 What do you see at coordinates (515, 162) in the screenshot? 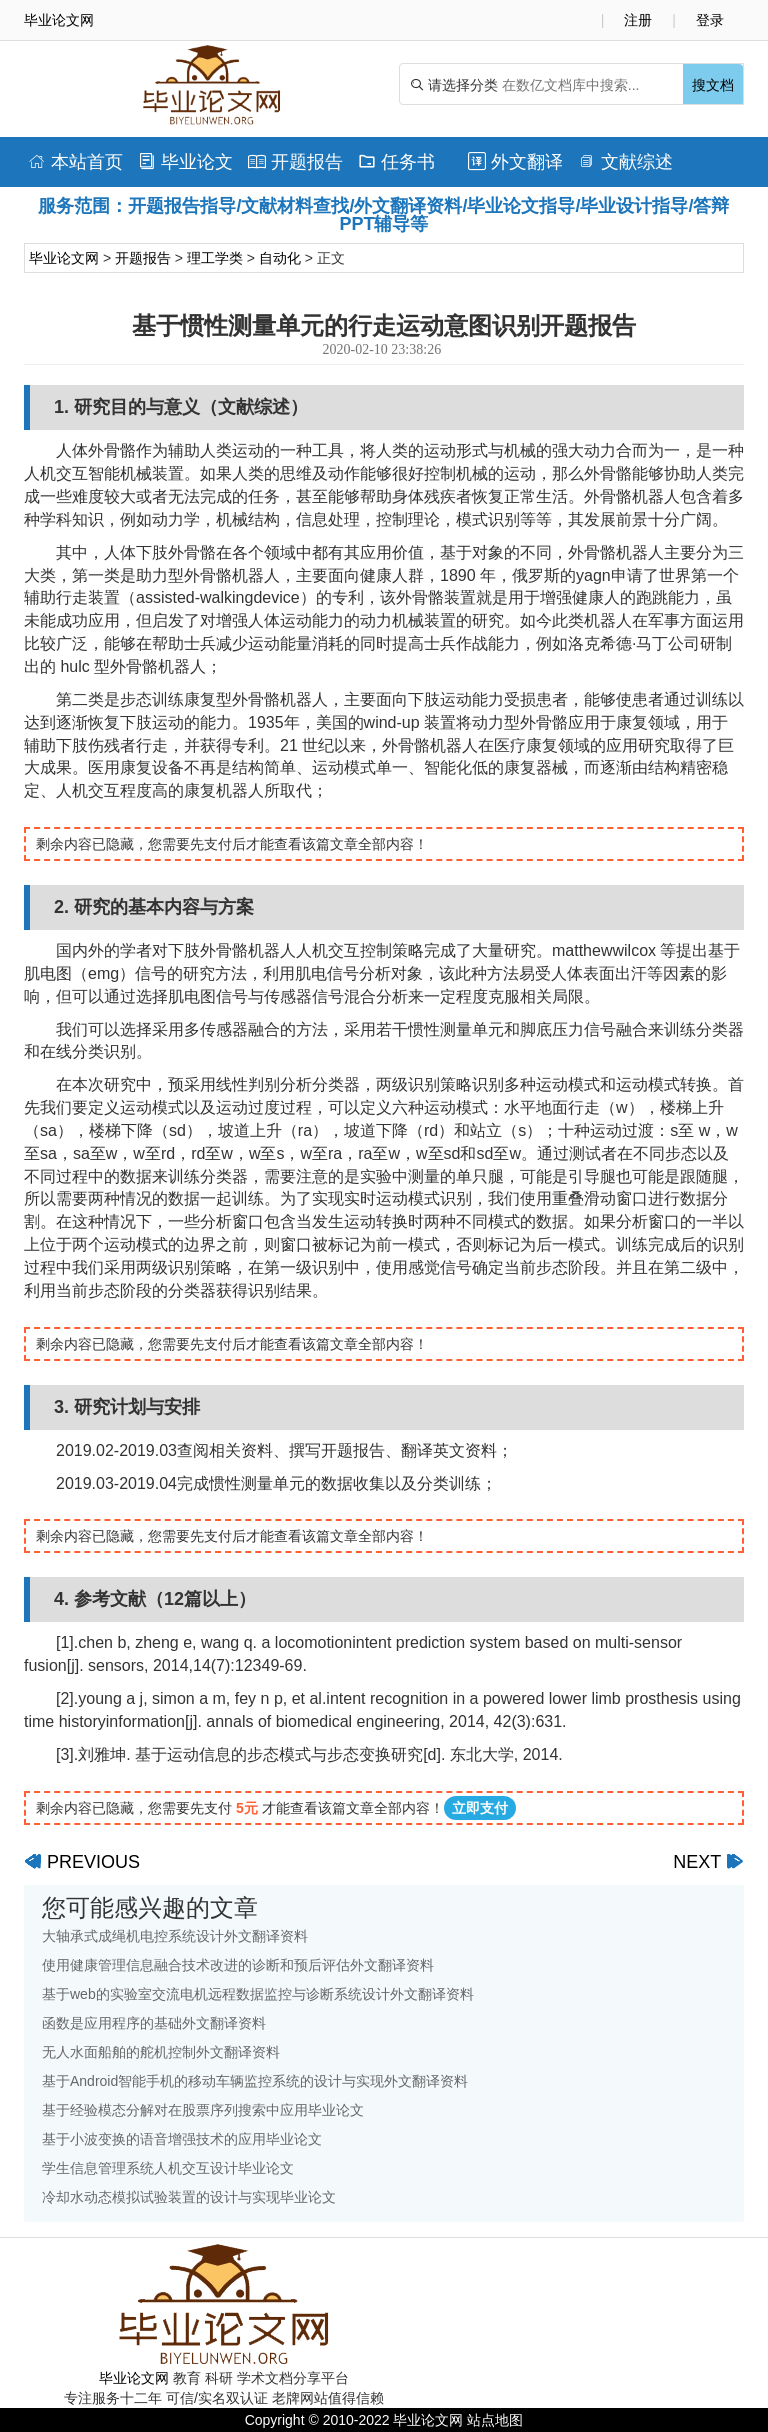
I see `外文翻译` at bounding box center [515, 162].